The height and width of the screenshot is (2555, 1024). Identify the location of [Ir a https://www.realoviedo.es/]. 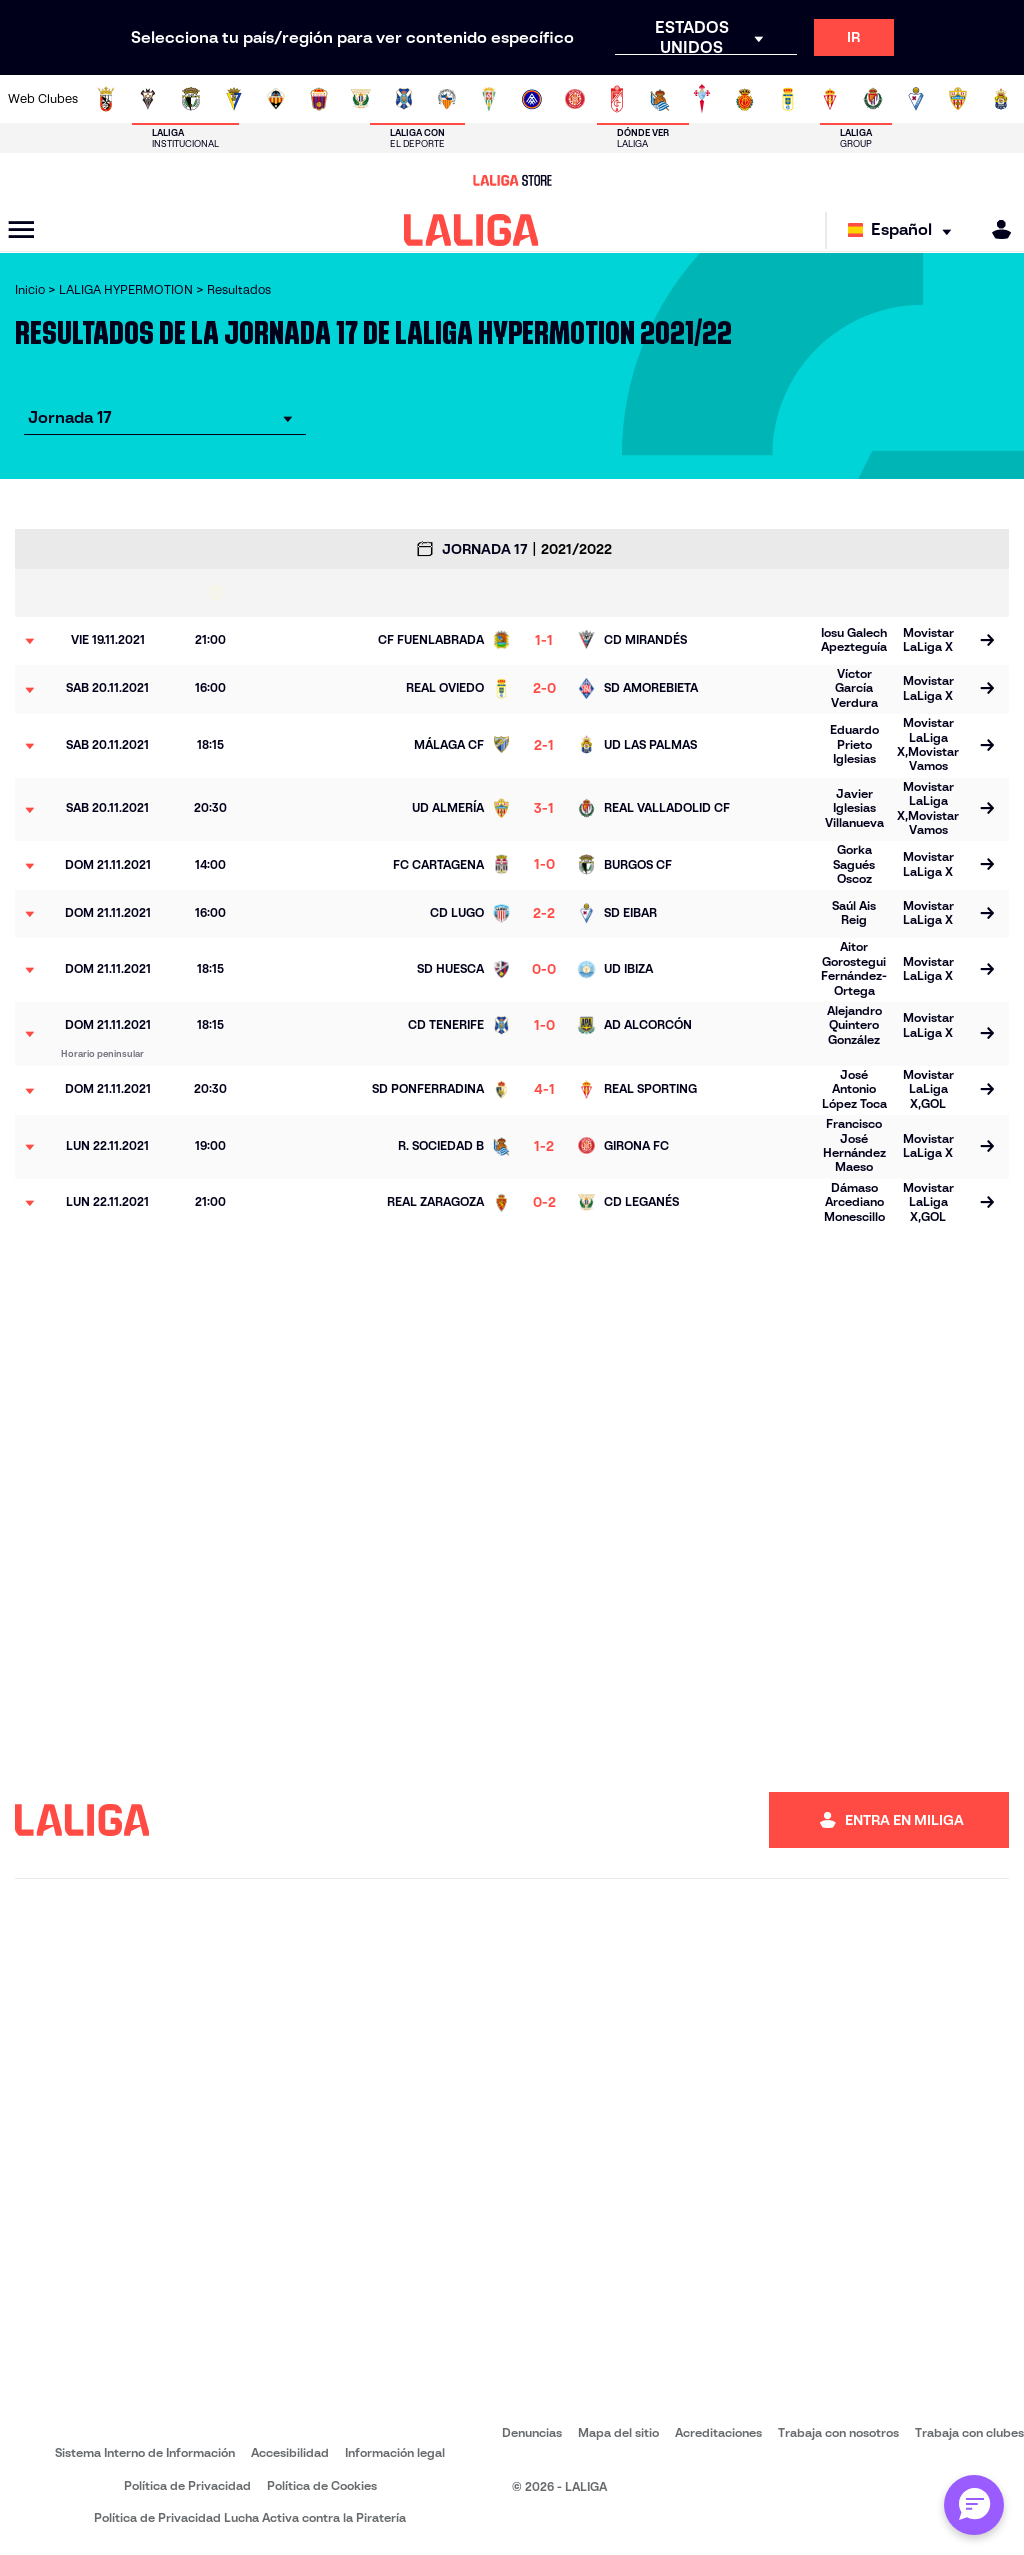
(788, 99).